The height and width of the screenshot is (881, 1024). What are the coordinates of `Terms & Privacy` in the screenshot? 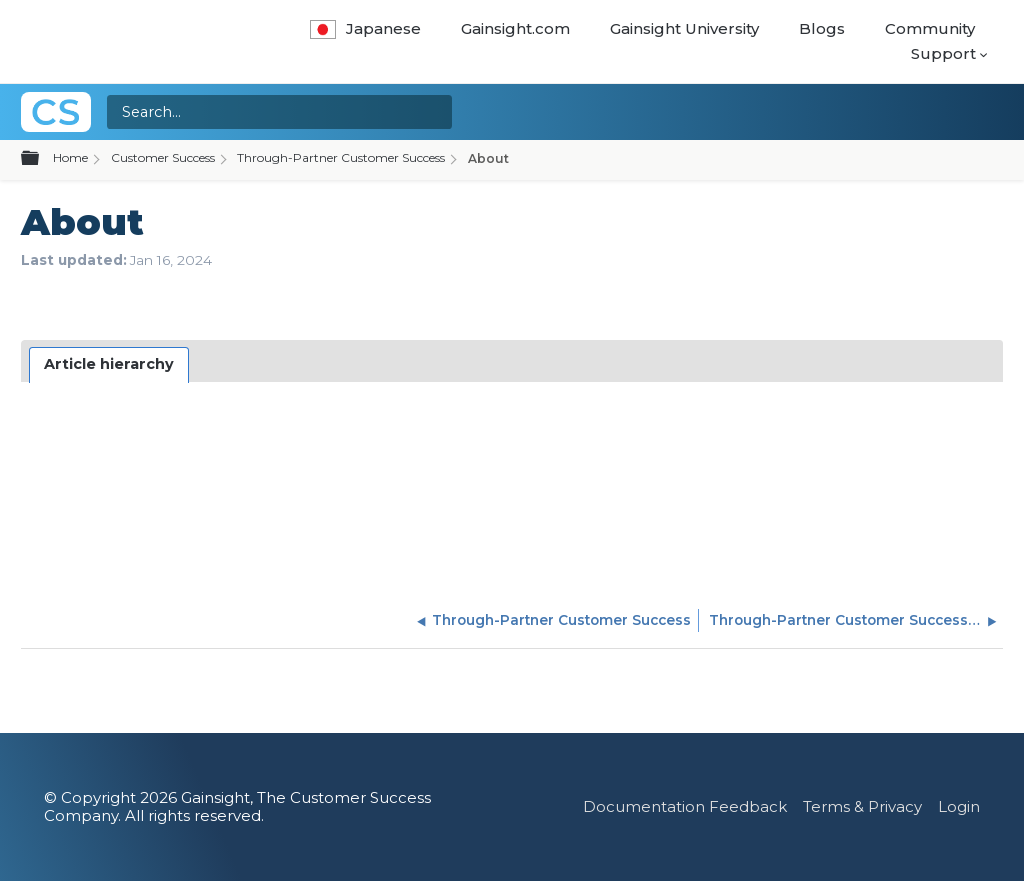 It's located at (862, 806).